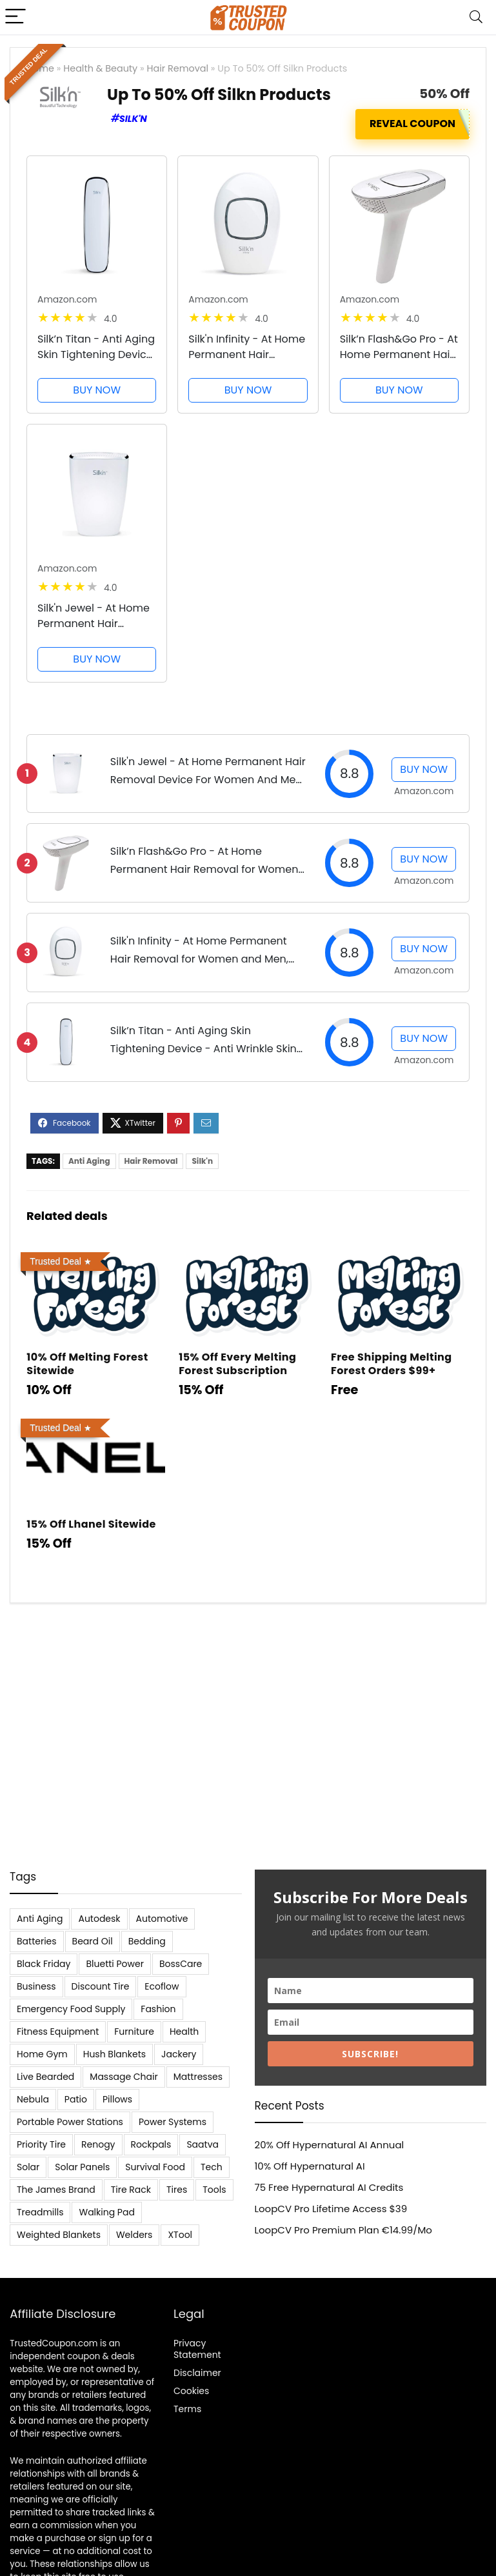 The height and width of the screenshot is (2576, 496). What do you see at coordinates (198, 2076) in the screenshot?
I see `Mattresses [Mattresses (37 items)]` at bounding box center [198, 2076].